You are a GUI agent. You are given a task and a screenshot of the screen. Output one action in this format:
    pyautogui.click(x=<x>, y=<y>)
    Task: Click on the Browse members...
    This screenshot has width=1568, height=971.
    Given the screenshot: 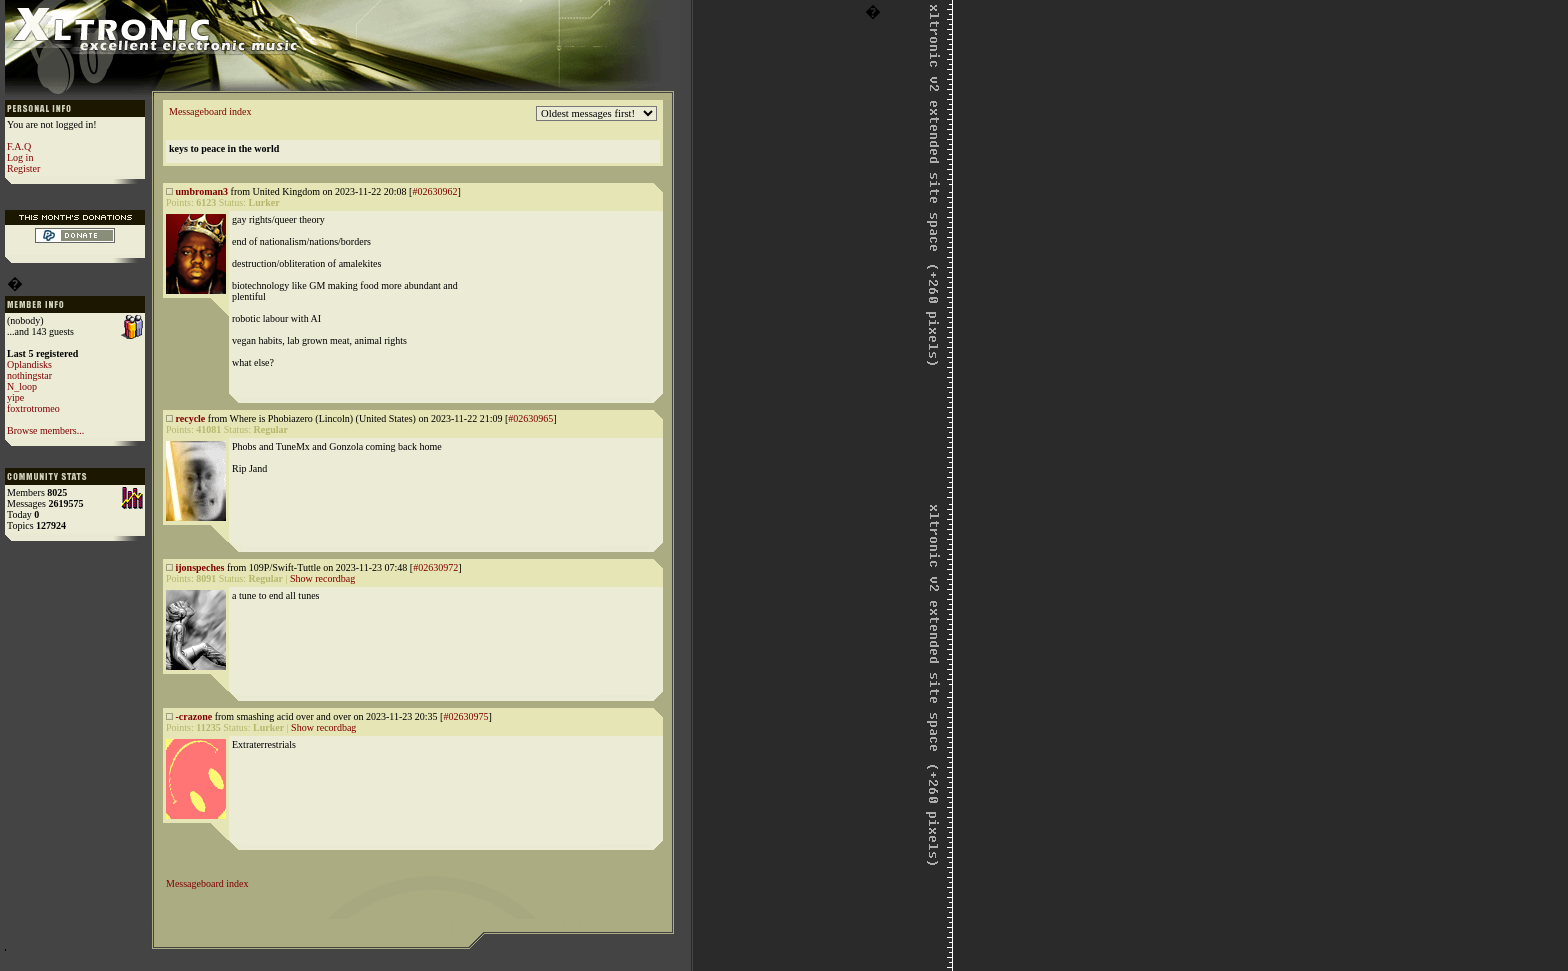 What is the action you would take?
    pyautogui.click(x=45, y=430)
    